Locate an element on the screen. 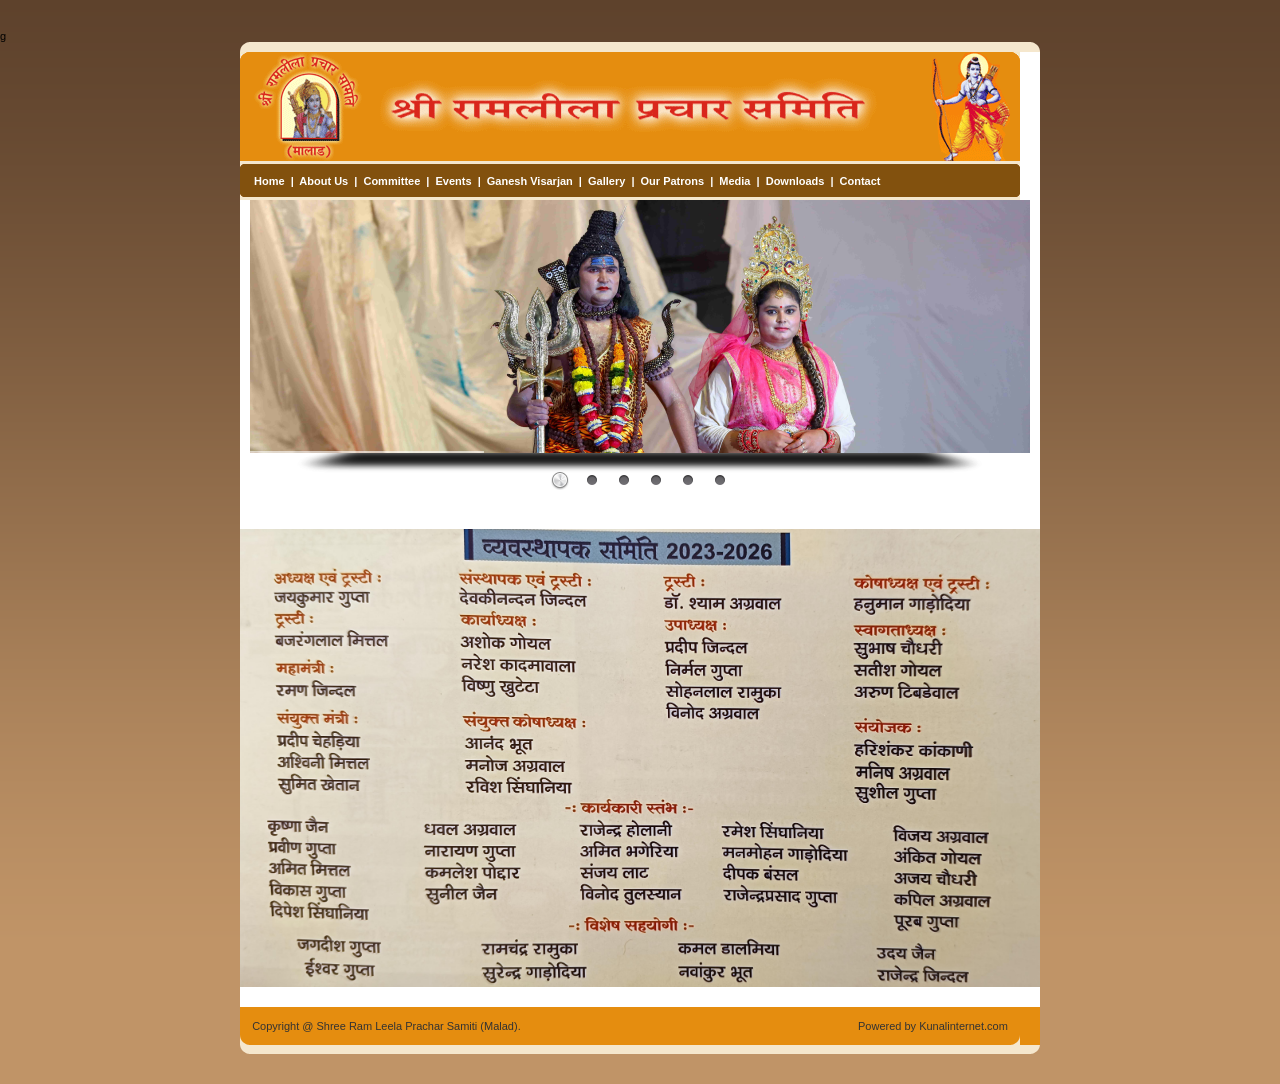 This screenshot has height=1084, width=1280. Our Patrons is located at coordinates (673, 181).